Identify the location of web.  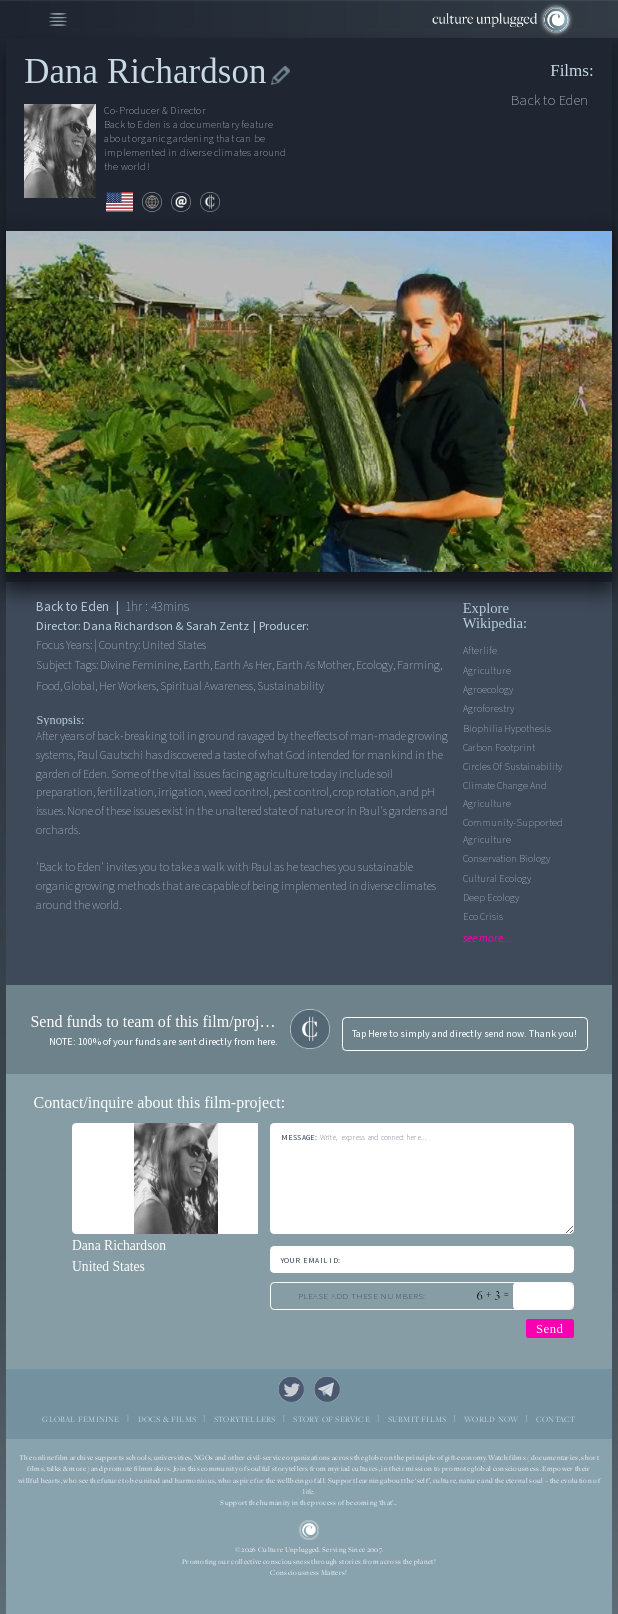
(152, 202).